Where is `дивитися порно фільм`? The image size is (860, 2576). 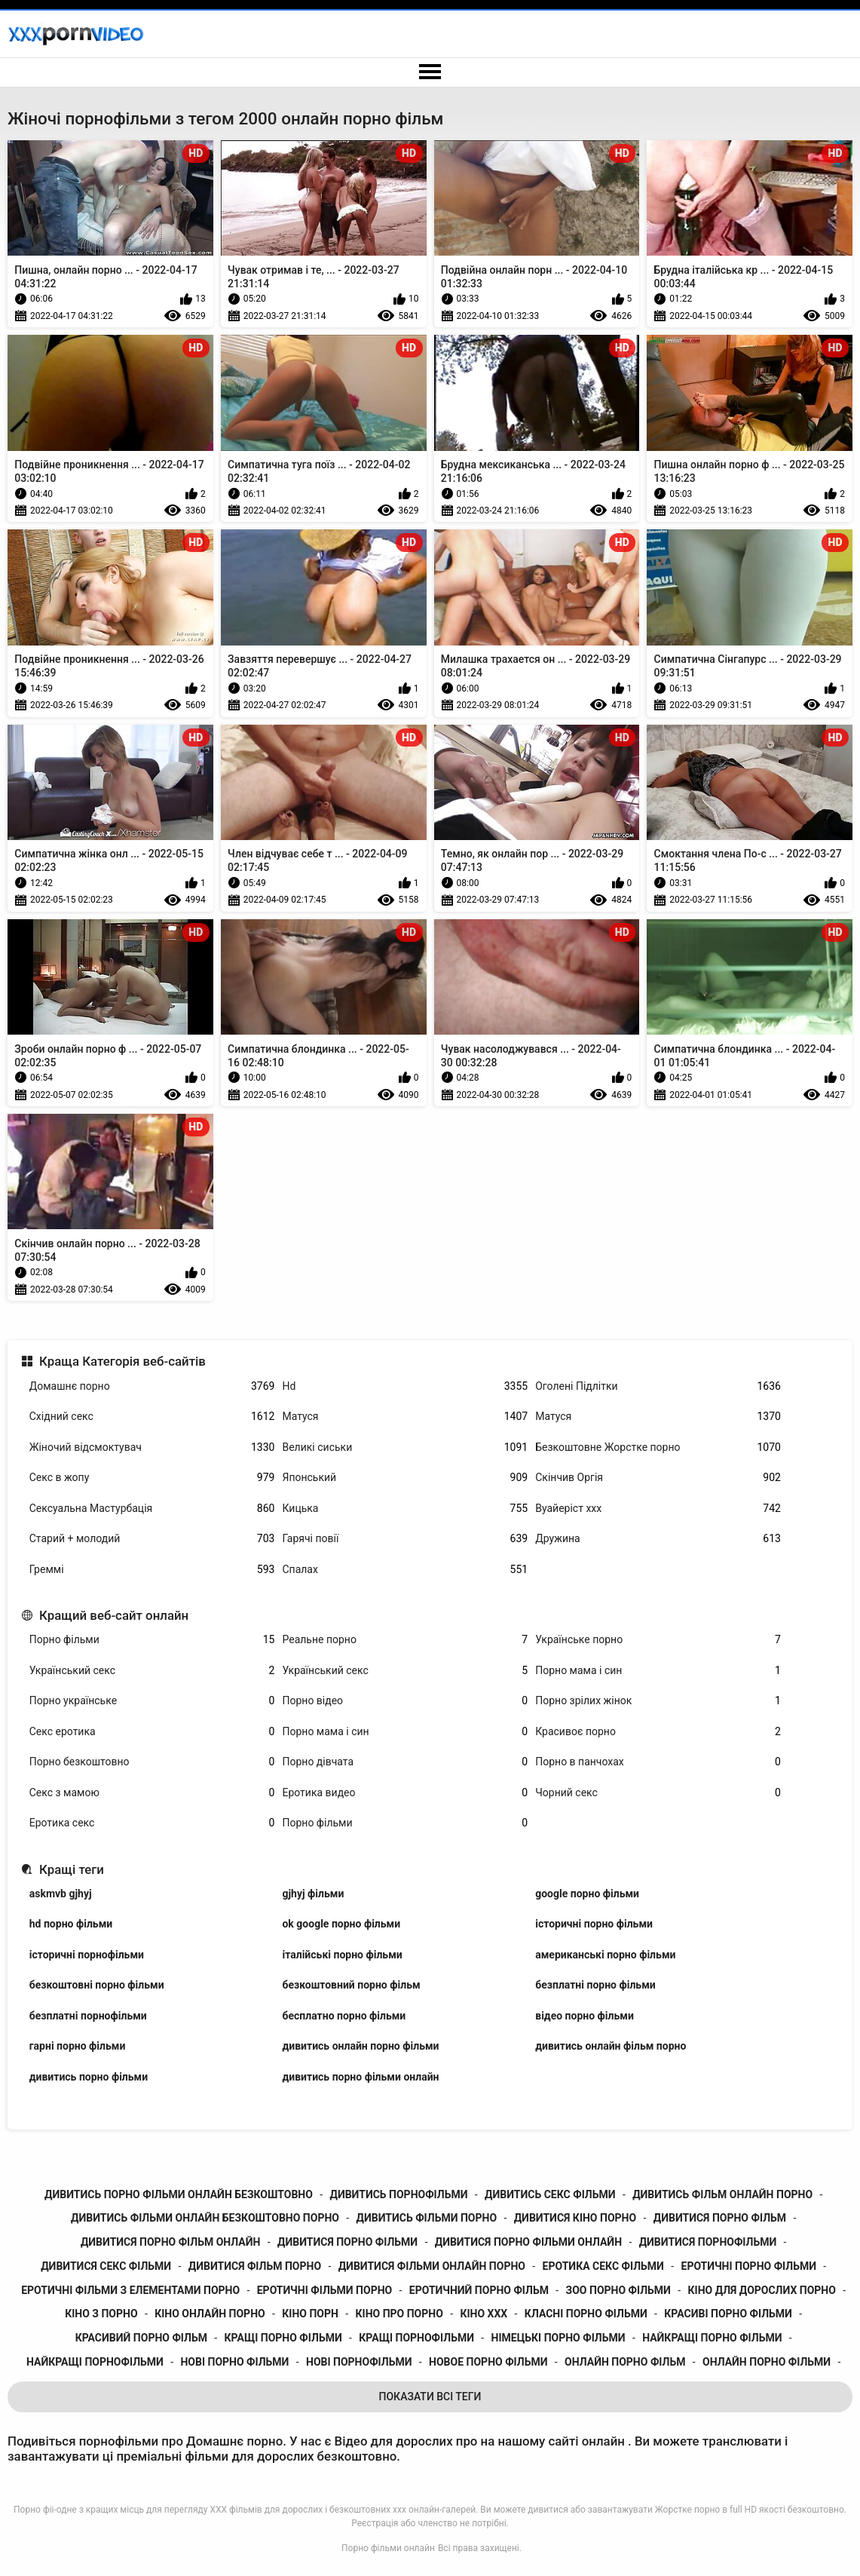
дивитися порно фільм is located at coordinates (719, 2218).